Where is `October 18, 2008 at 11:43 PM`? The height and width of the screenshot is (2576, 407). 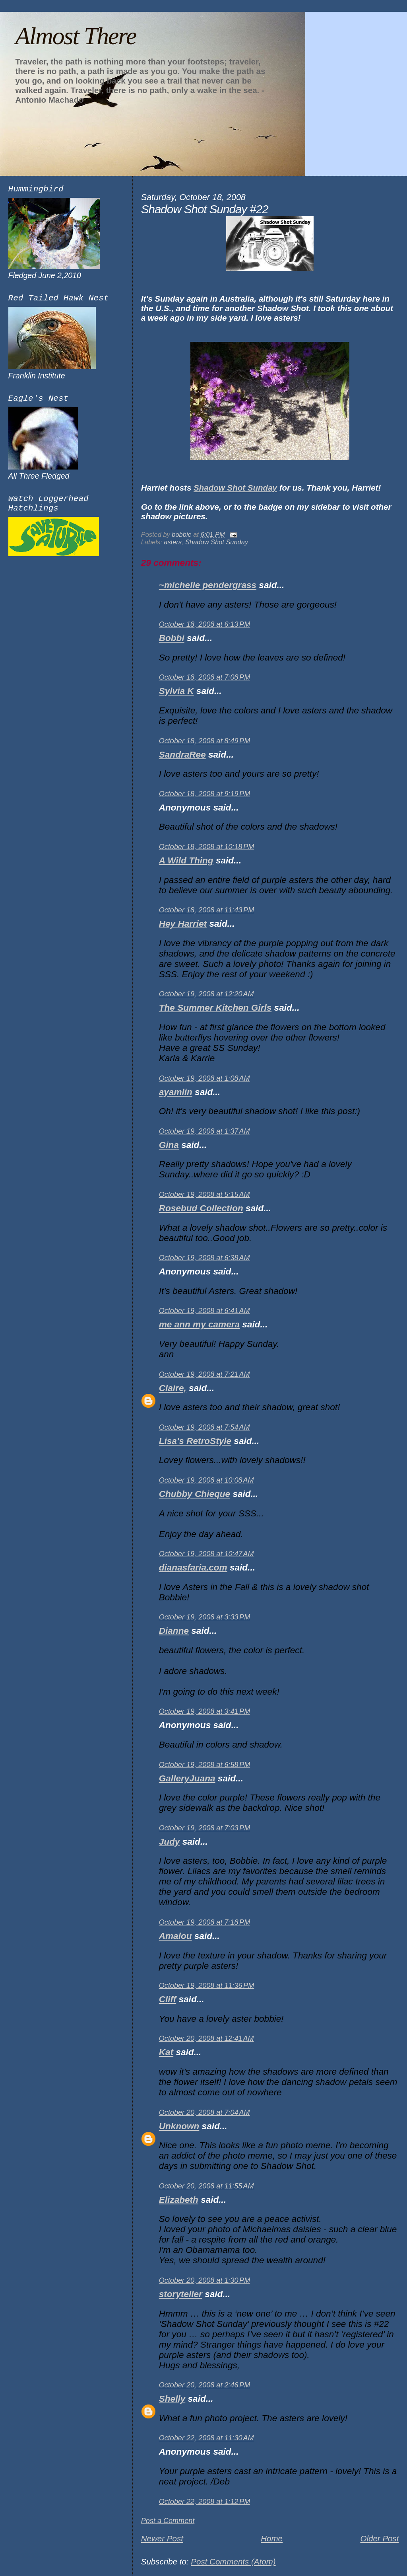
October 18, 2008 at 11:43 PM is located at coordinates (206, 910).